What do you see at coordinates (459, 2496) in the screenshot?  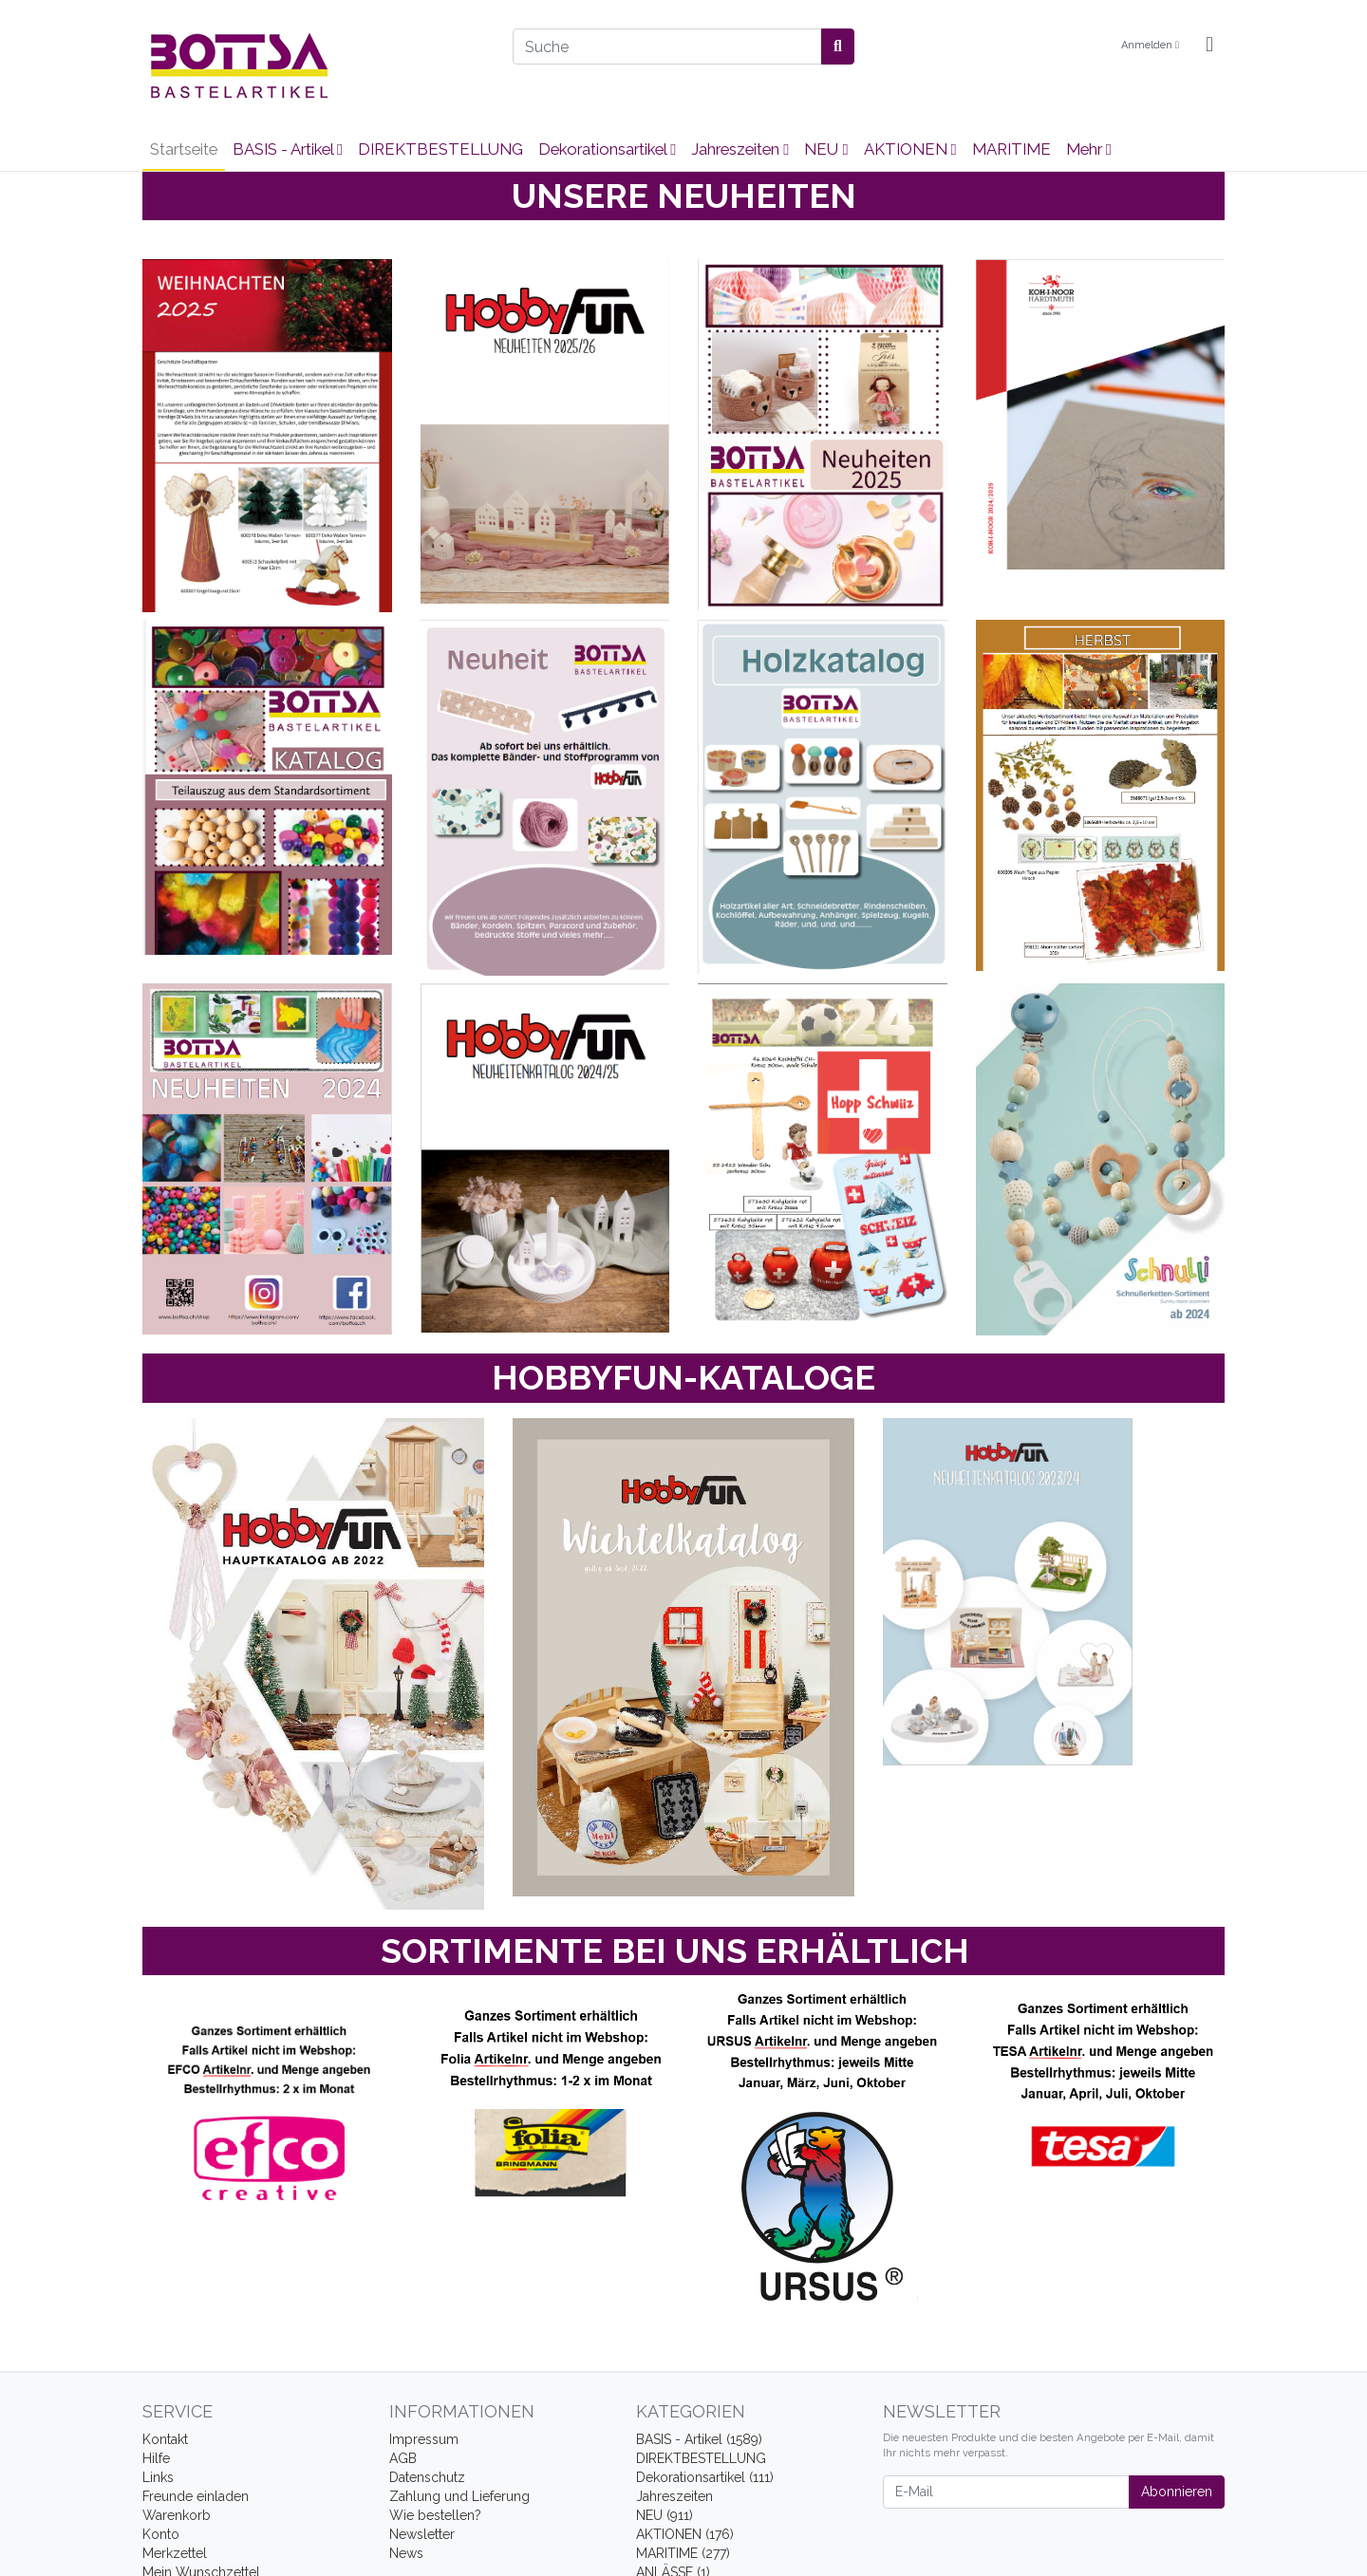 I see `Zahlung und Lieferung` at bounding box center [459, 2496].